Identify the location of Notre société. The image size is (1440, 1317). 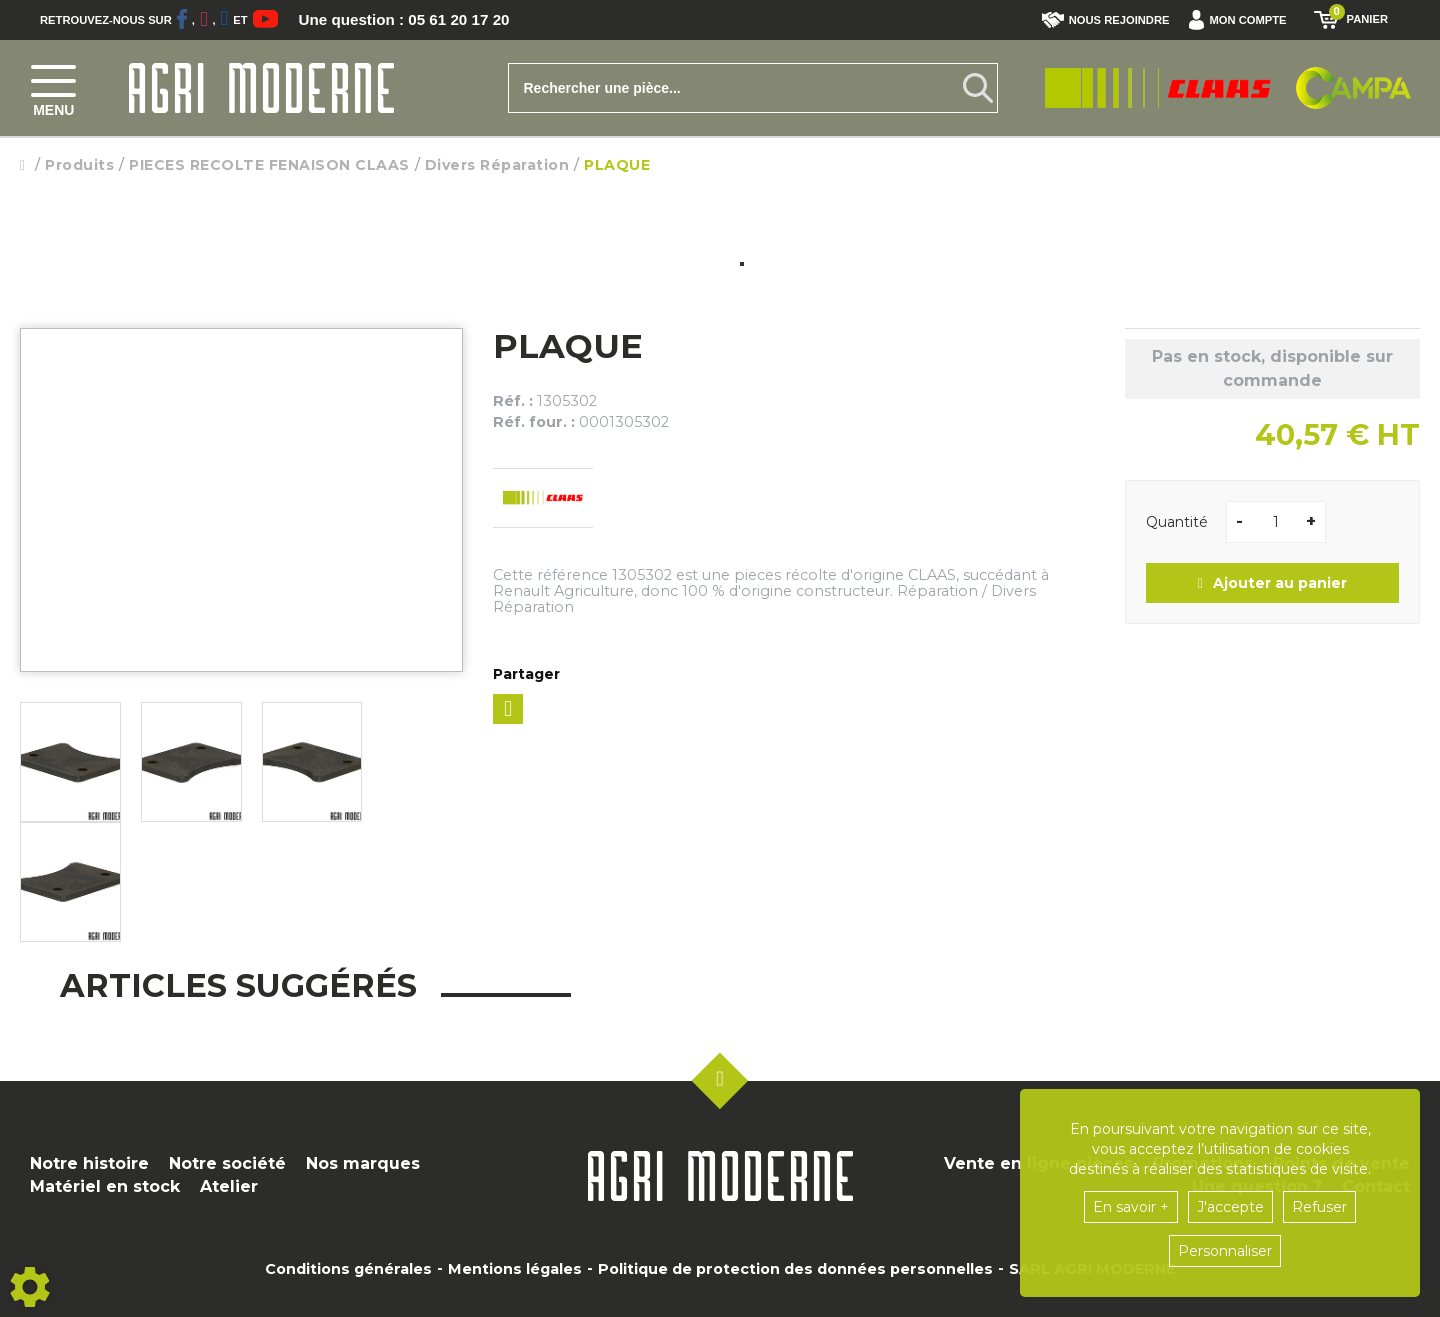
(227, 1163).